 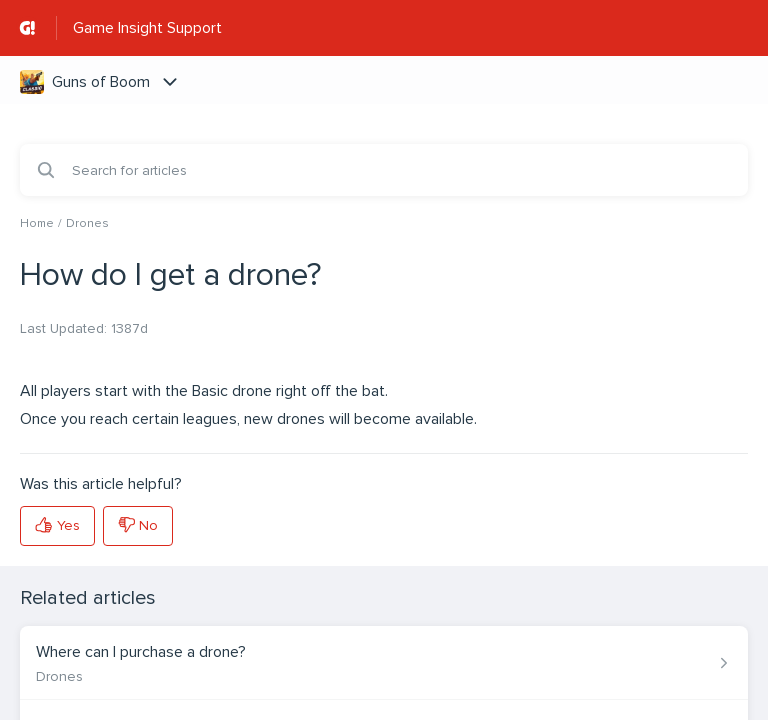 What do you see at coordinates (384, 663) in the screenshot?
I see `[Article link to Where can I purchase a drone? from section Drones link]` at bounding box center [384, 663].